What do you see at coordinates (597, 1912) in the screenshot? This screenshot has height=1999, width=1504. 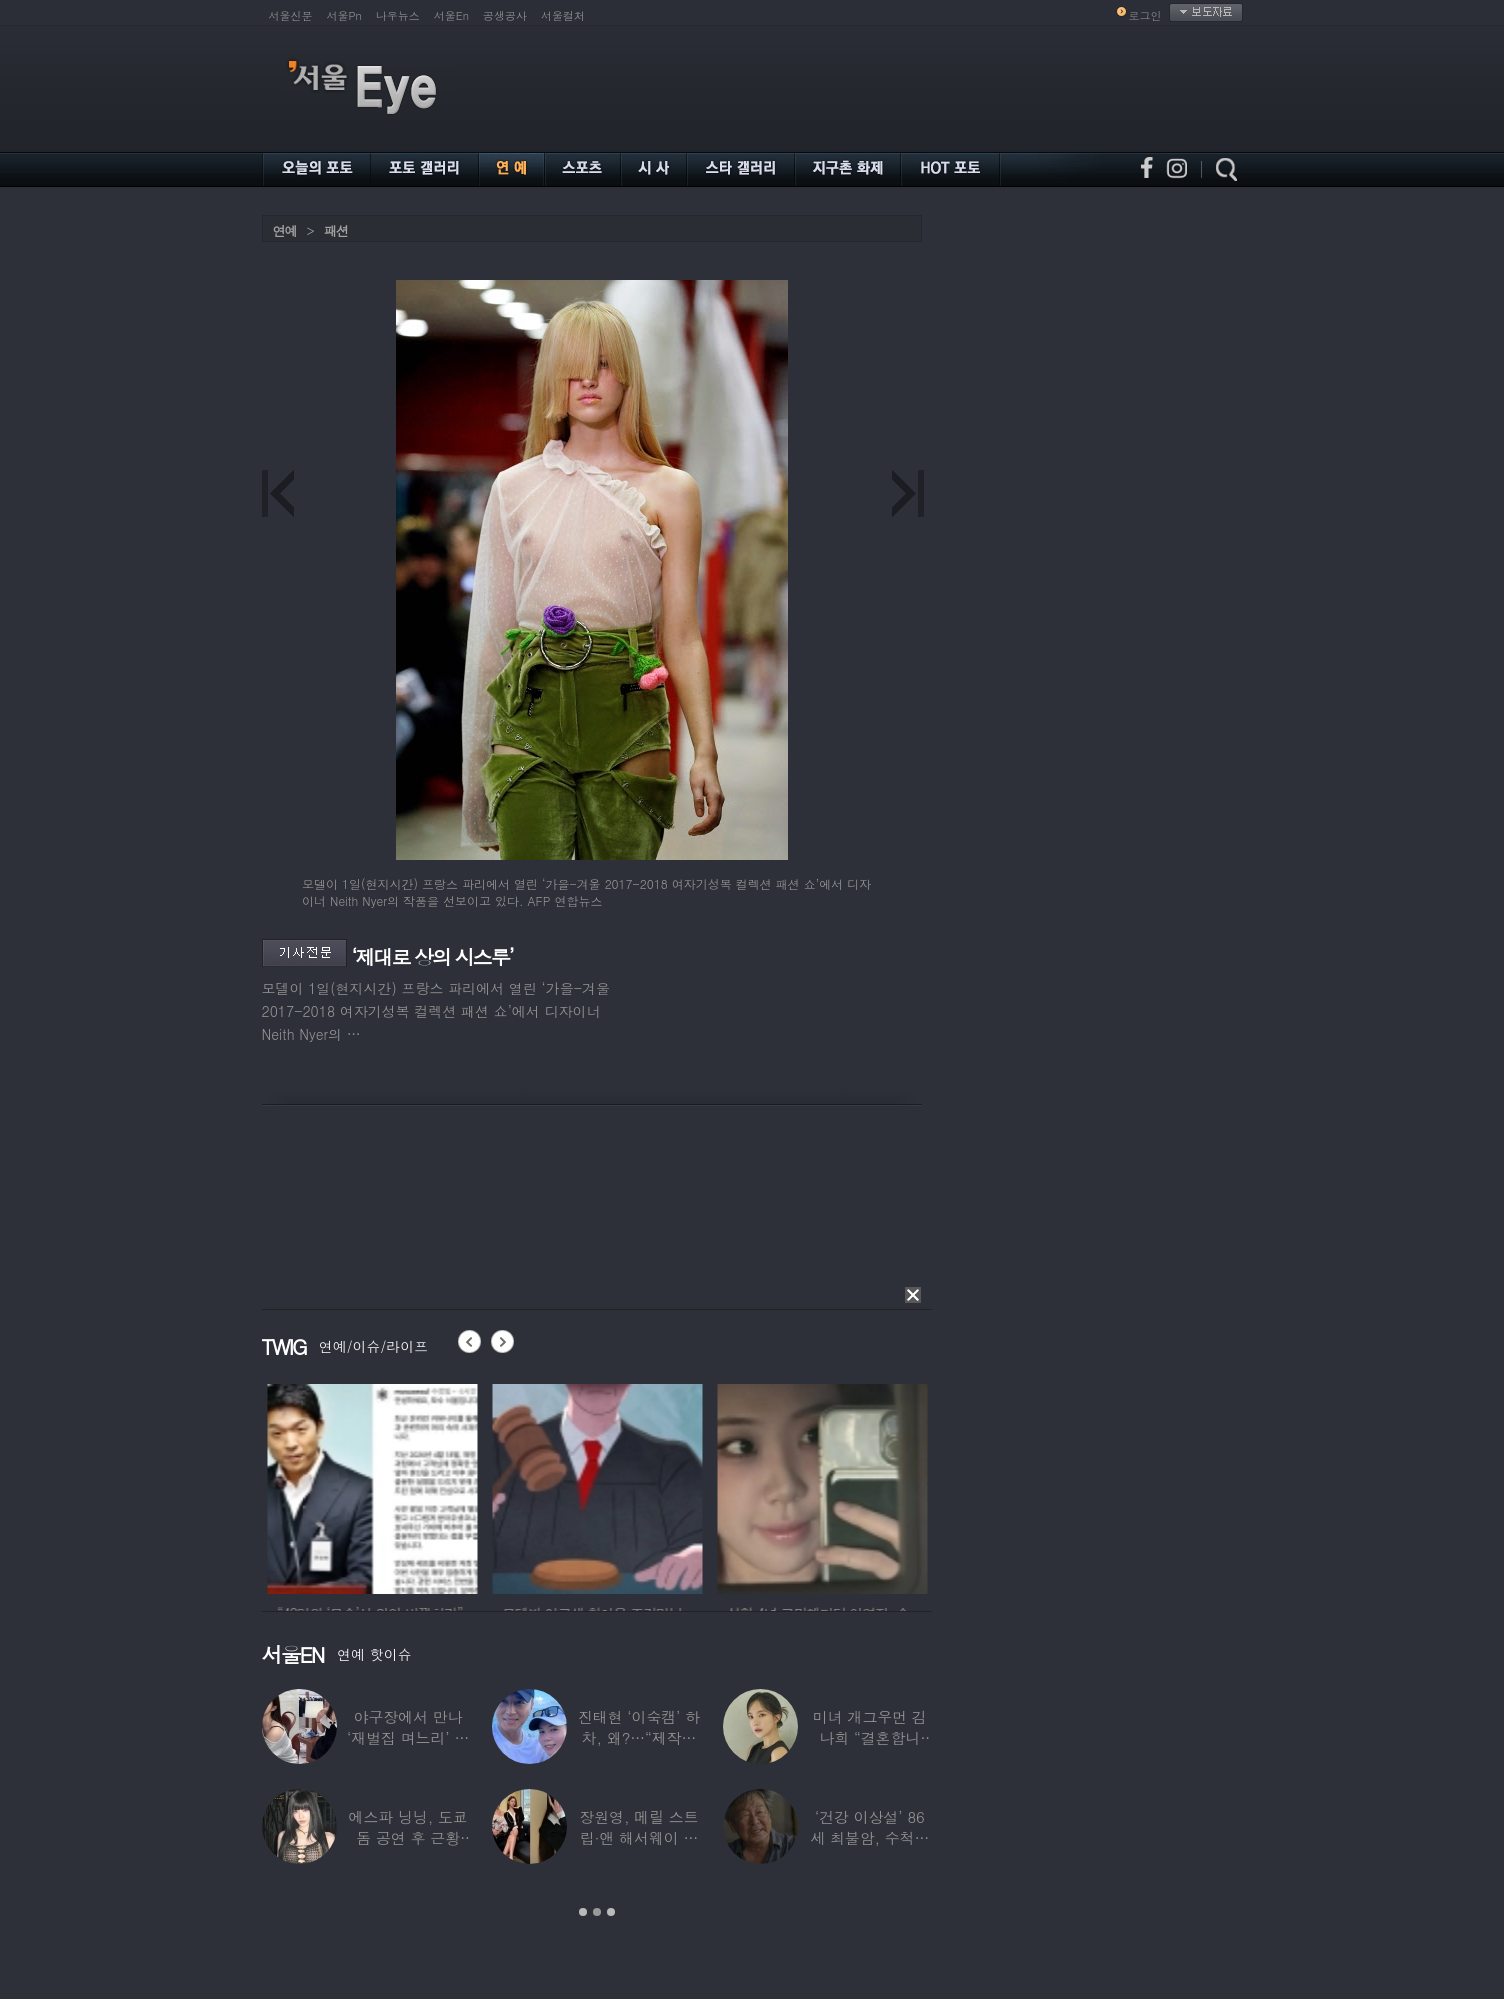 I see `2 [button]` at bounding box center [597, 1912].